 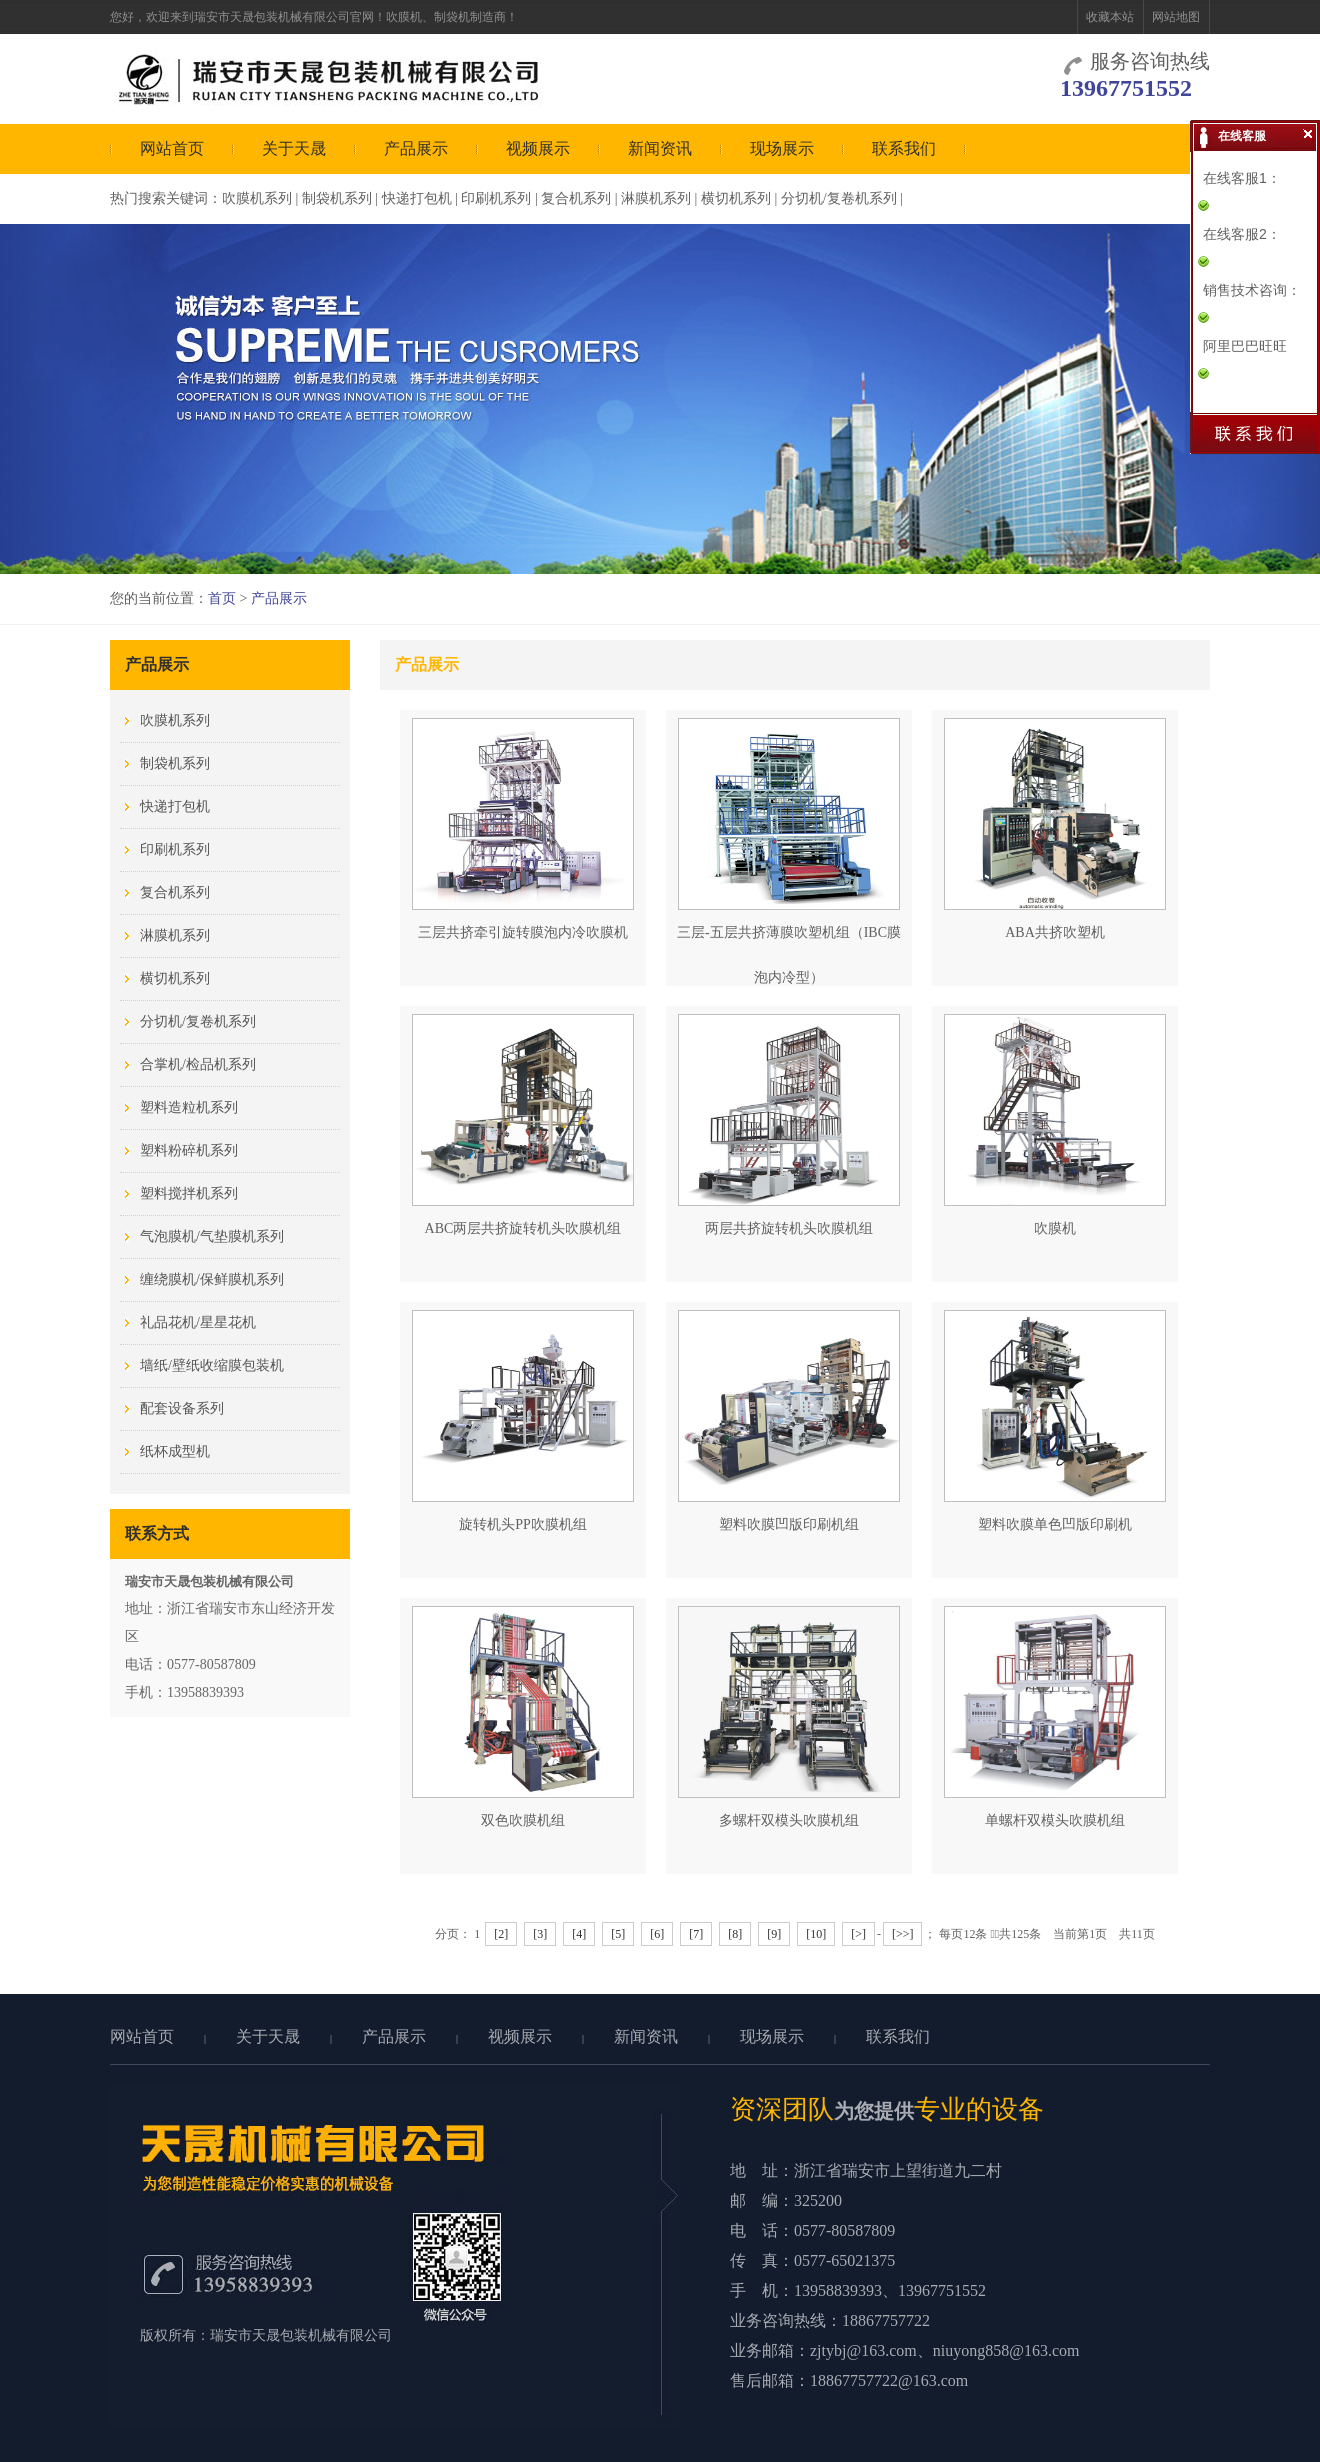 I want to click on 纸杯成型机, so click(x=175, y=1451).